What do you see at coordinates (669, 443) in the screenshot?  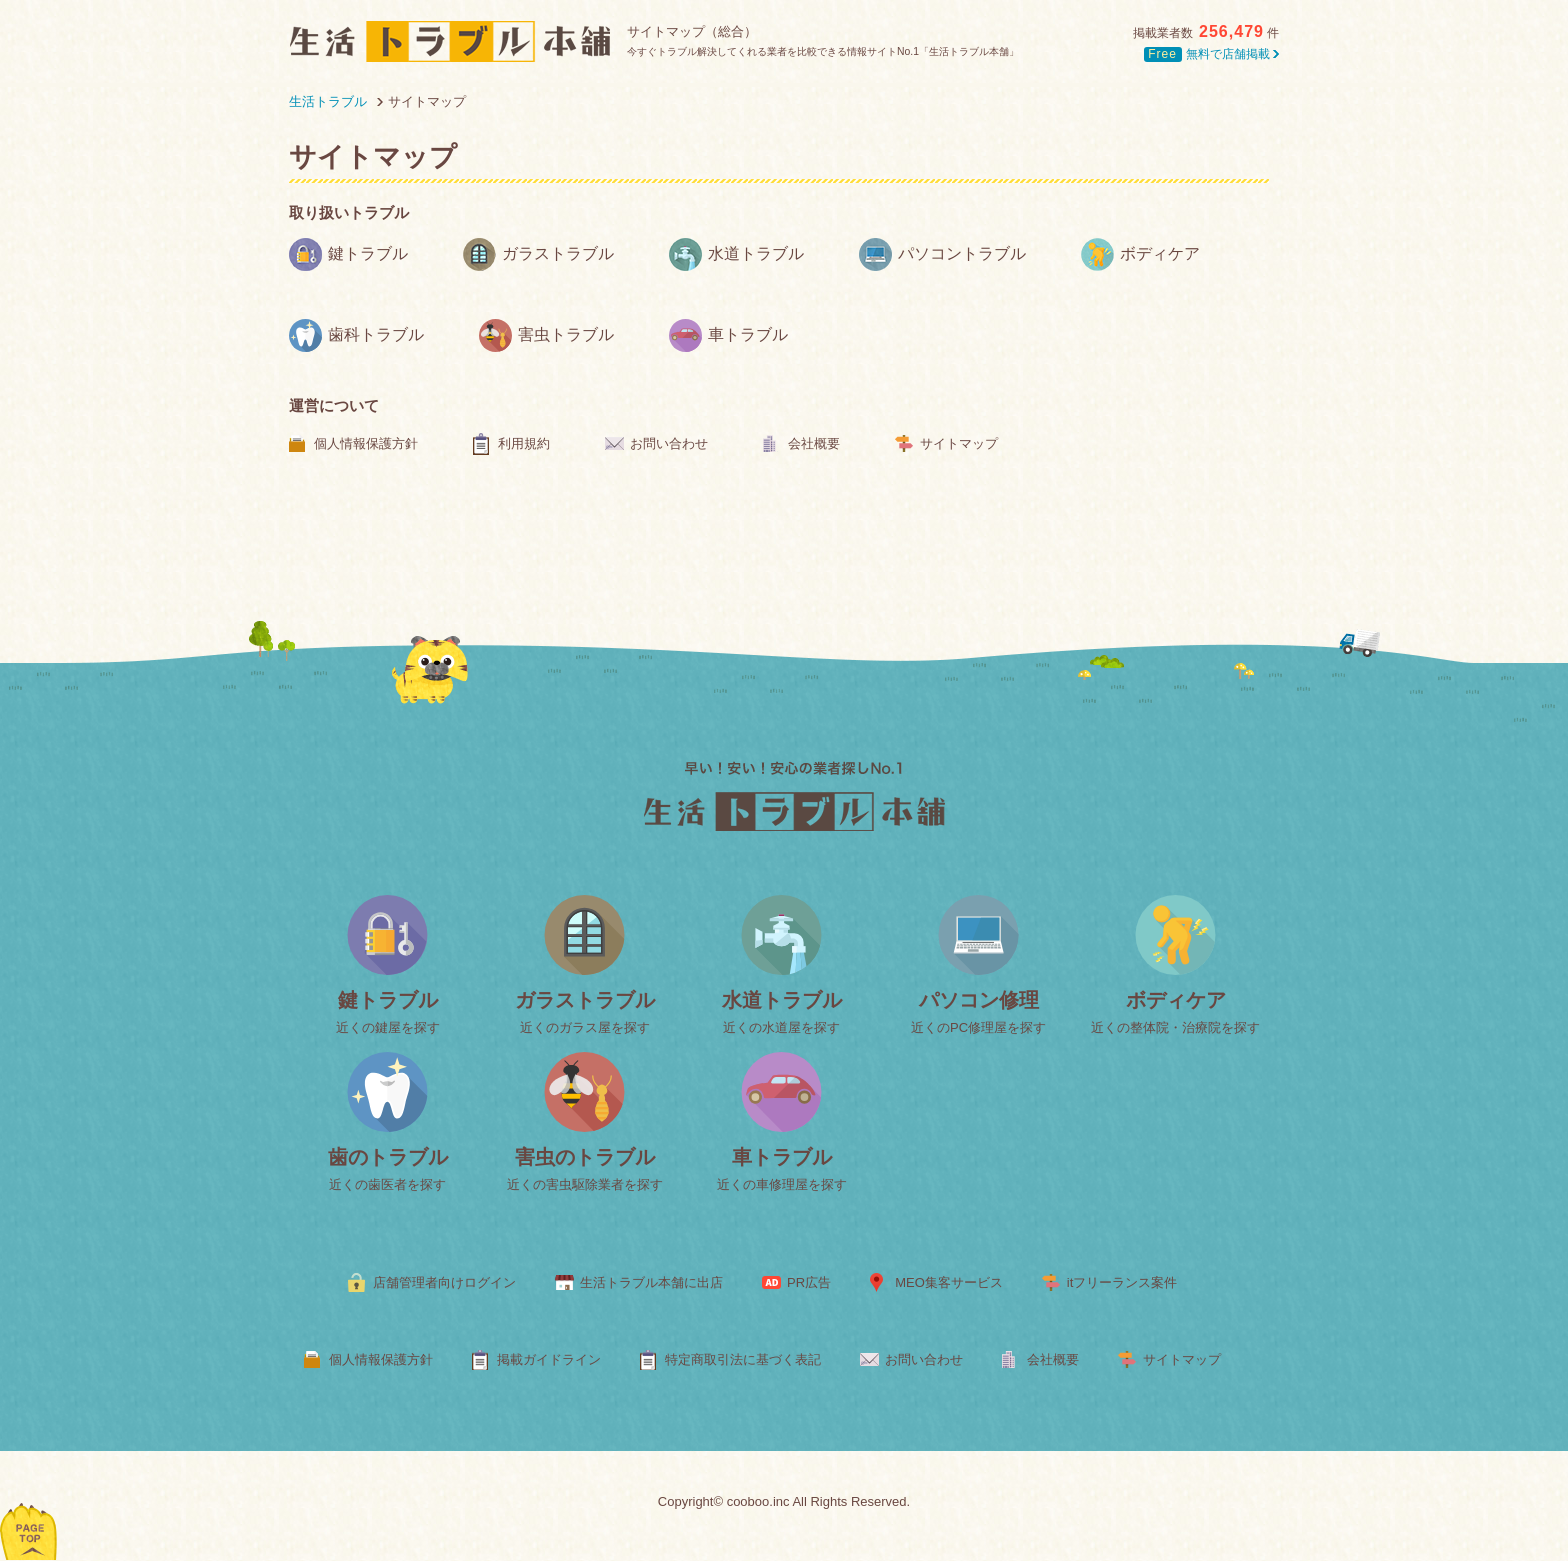 I see `お問い合わせ` at bounding box center [669, 443].